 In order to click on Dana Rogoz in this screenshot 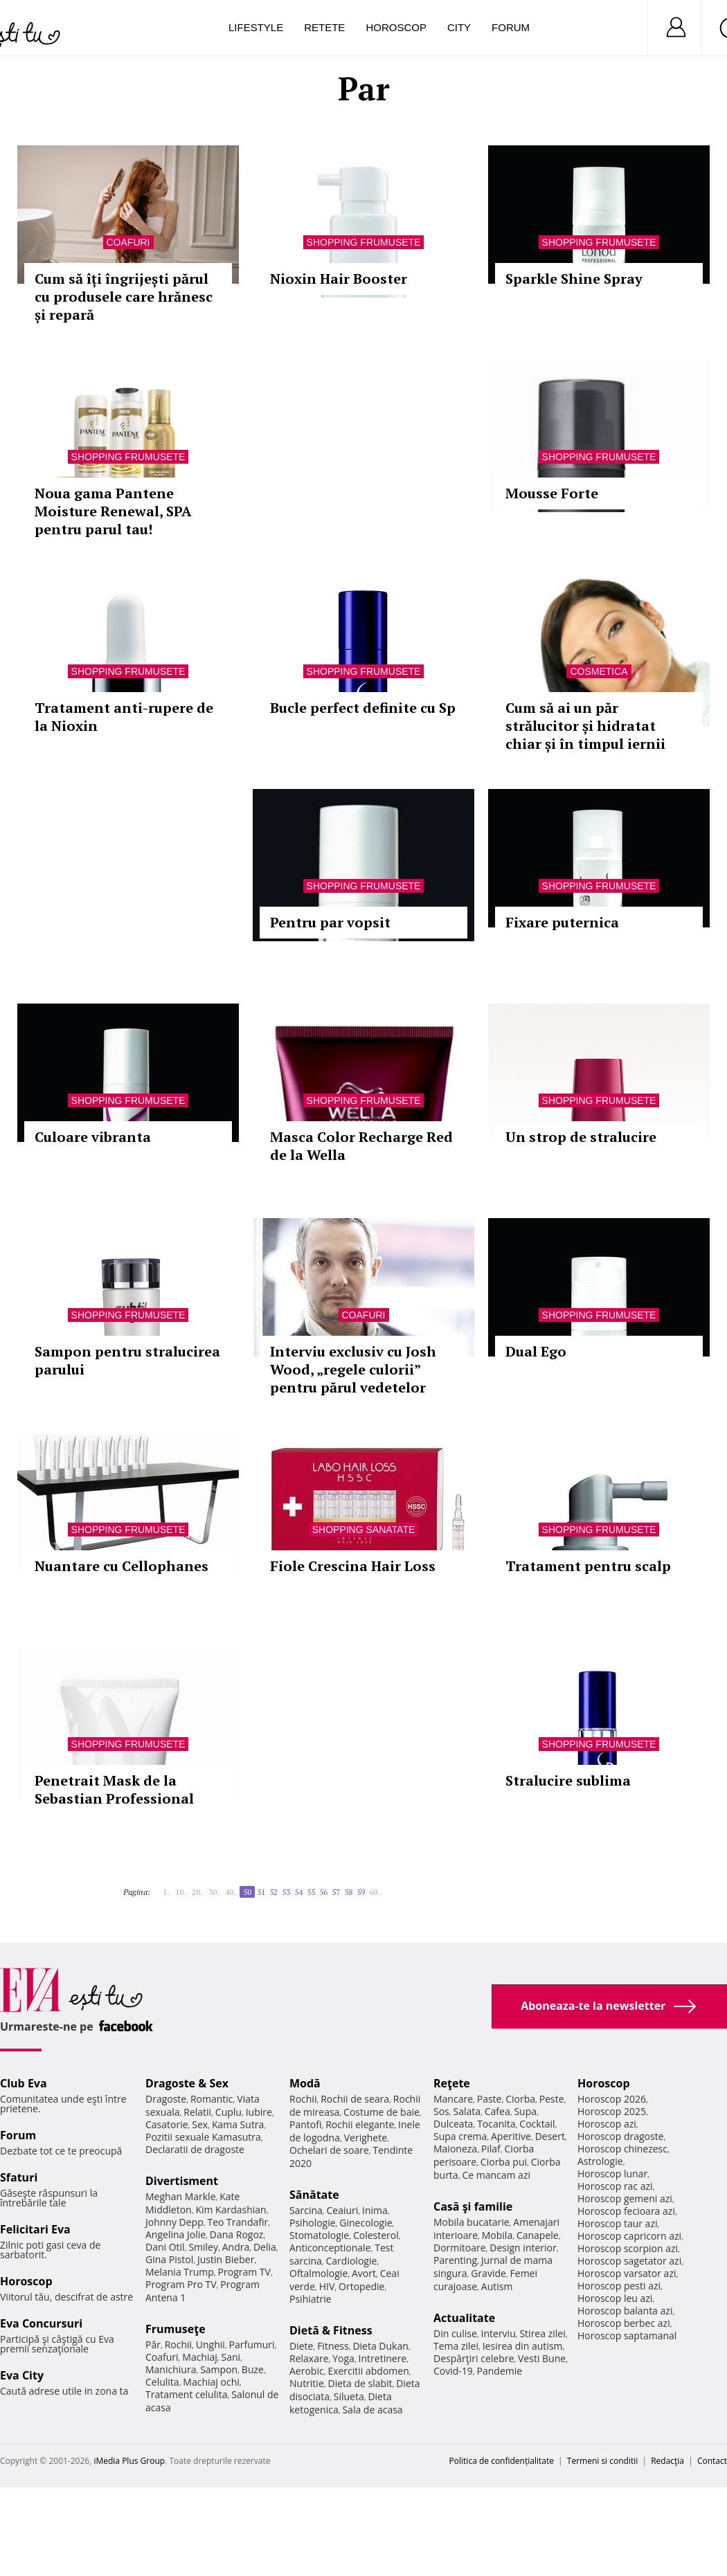, I will do `click(237, 2234)`.